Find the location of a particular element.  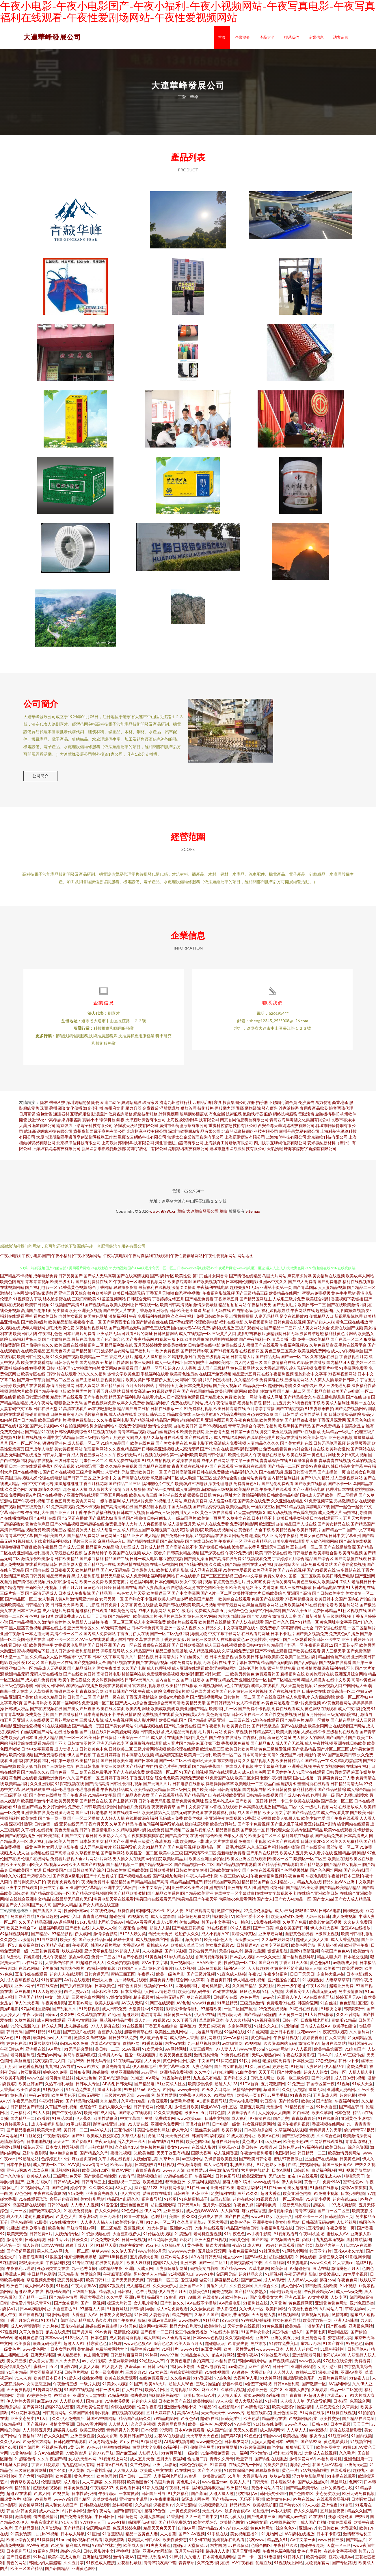

97资源总站 is located at coordinates (151, 2446).